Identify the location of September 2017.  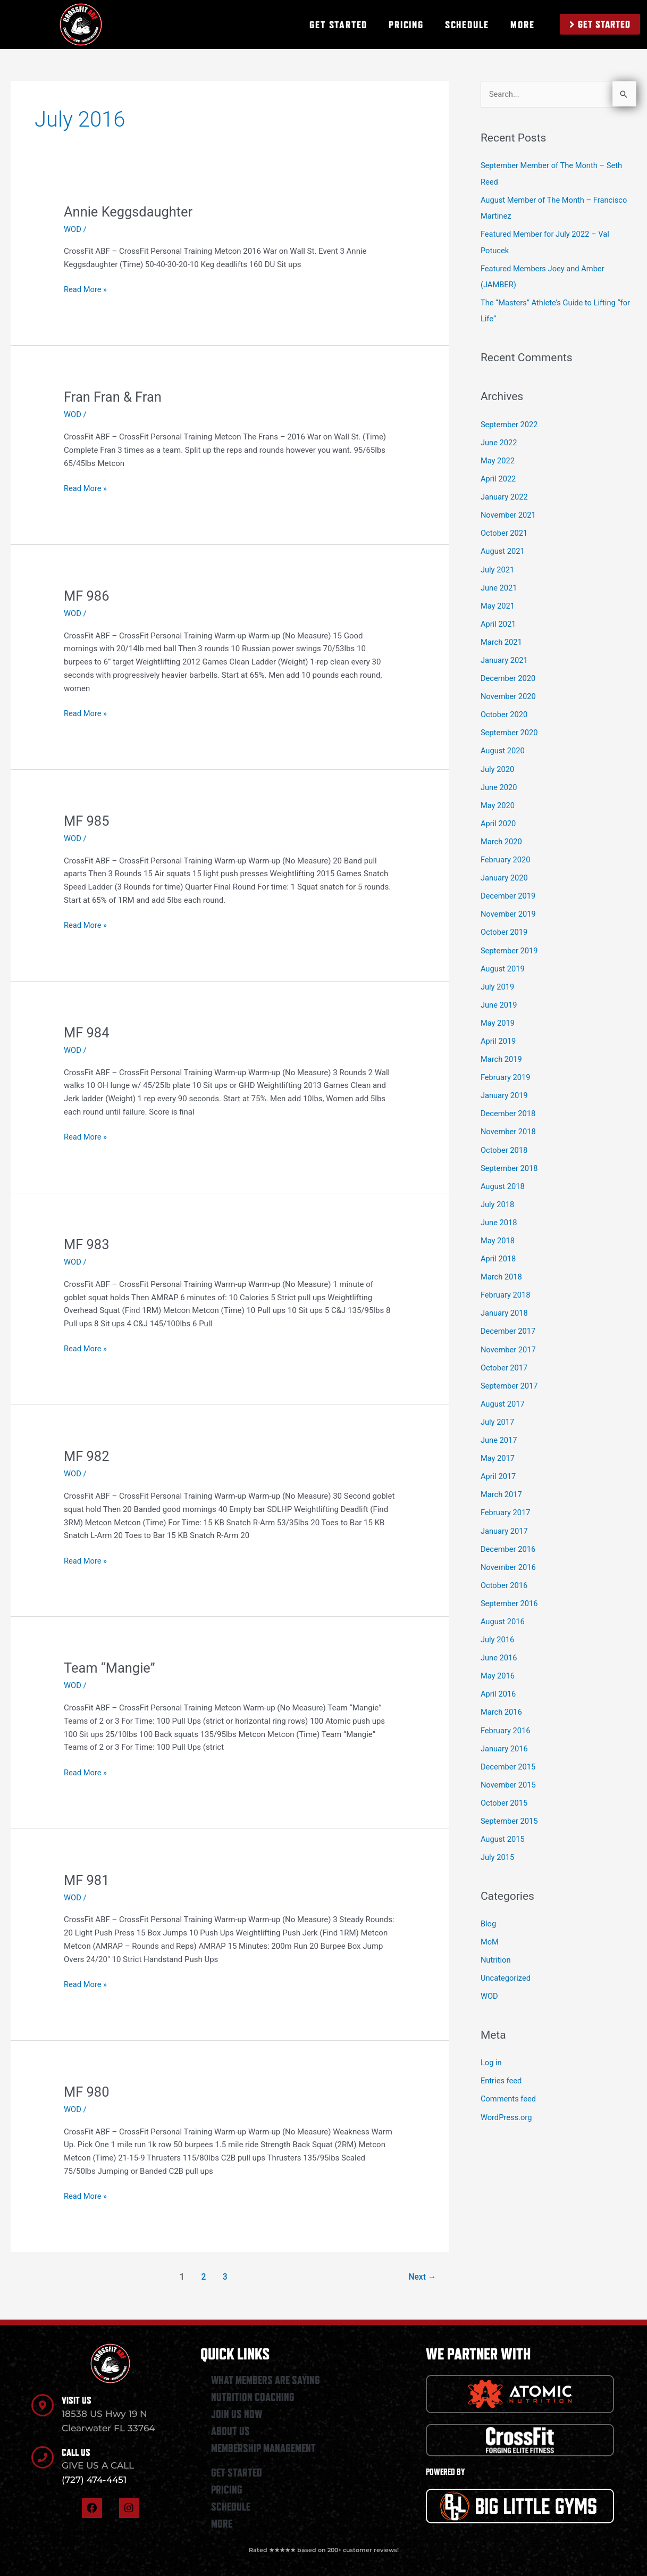
(510, 1375).